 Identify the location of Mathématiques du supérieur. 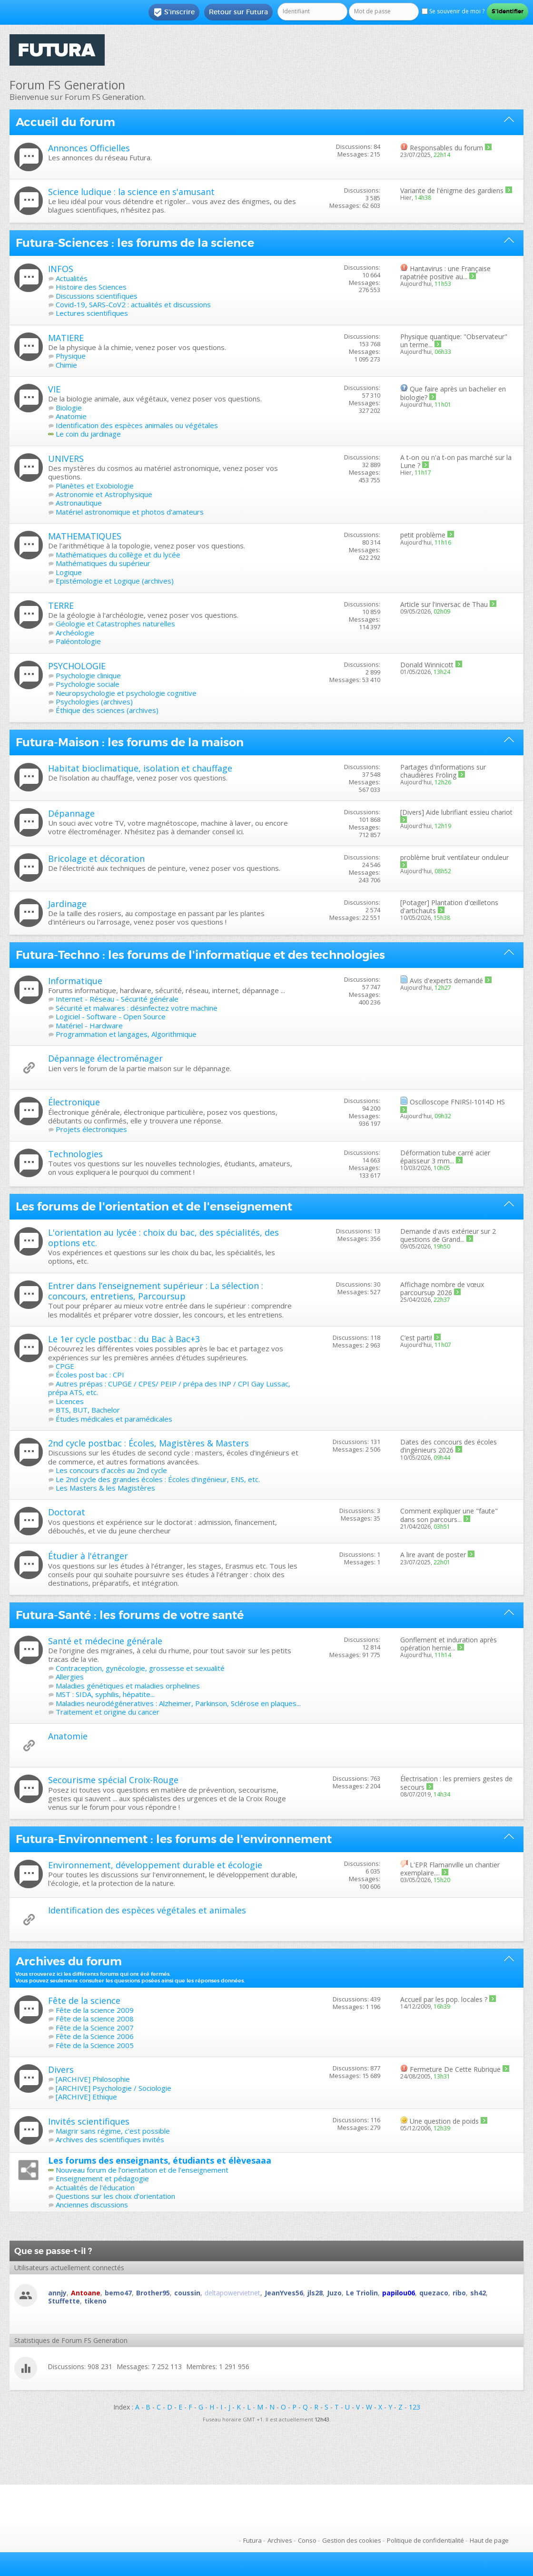
(103, 563).